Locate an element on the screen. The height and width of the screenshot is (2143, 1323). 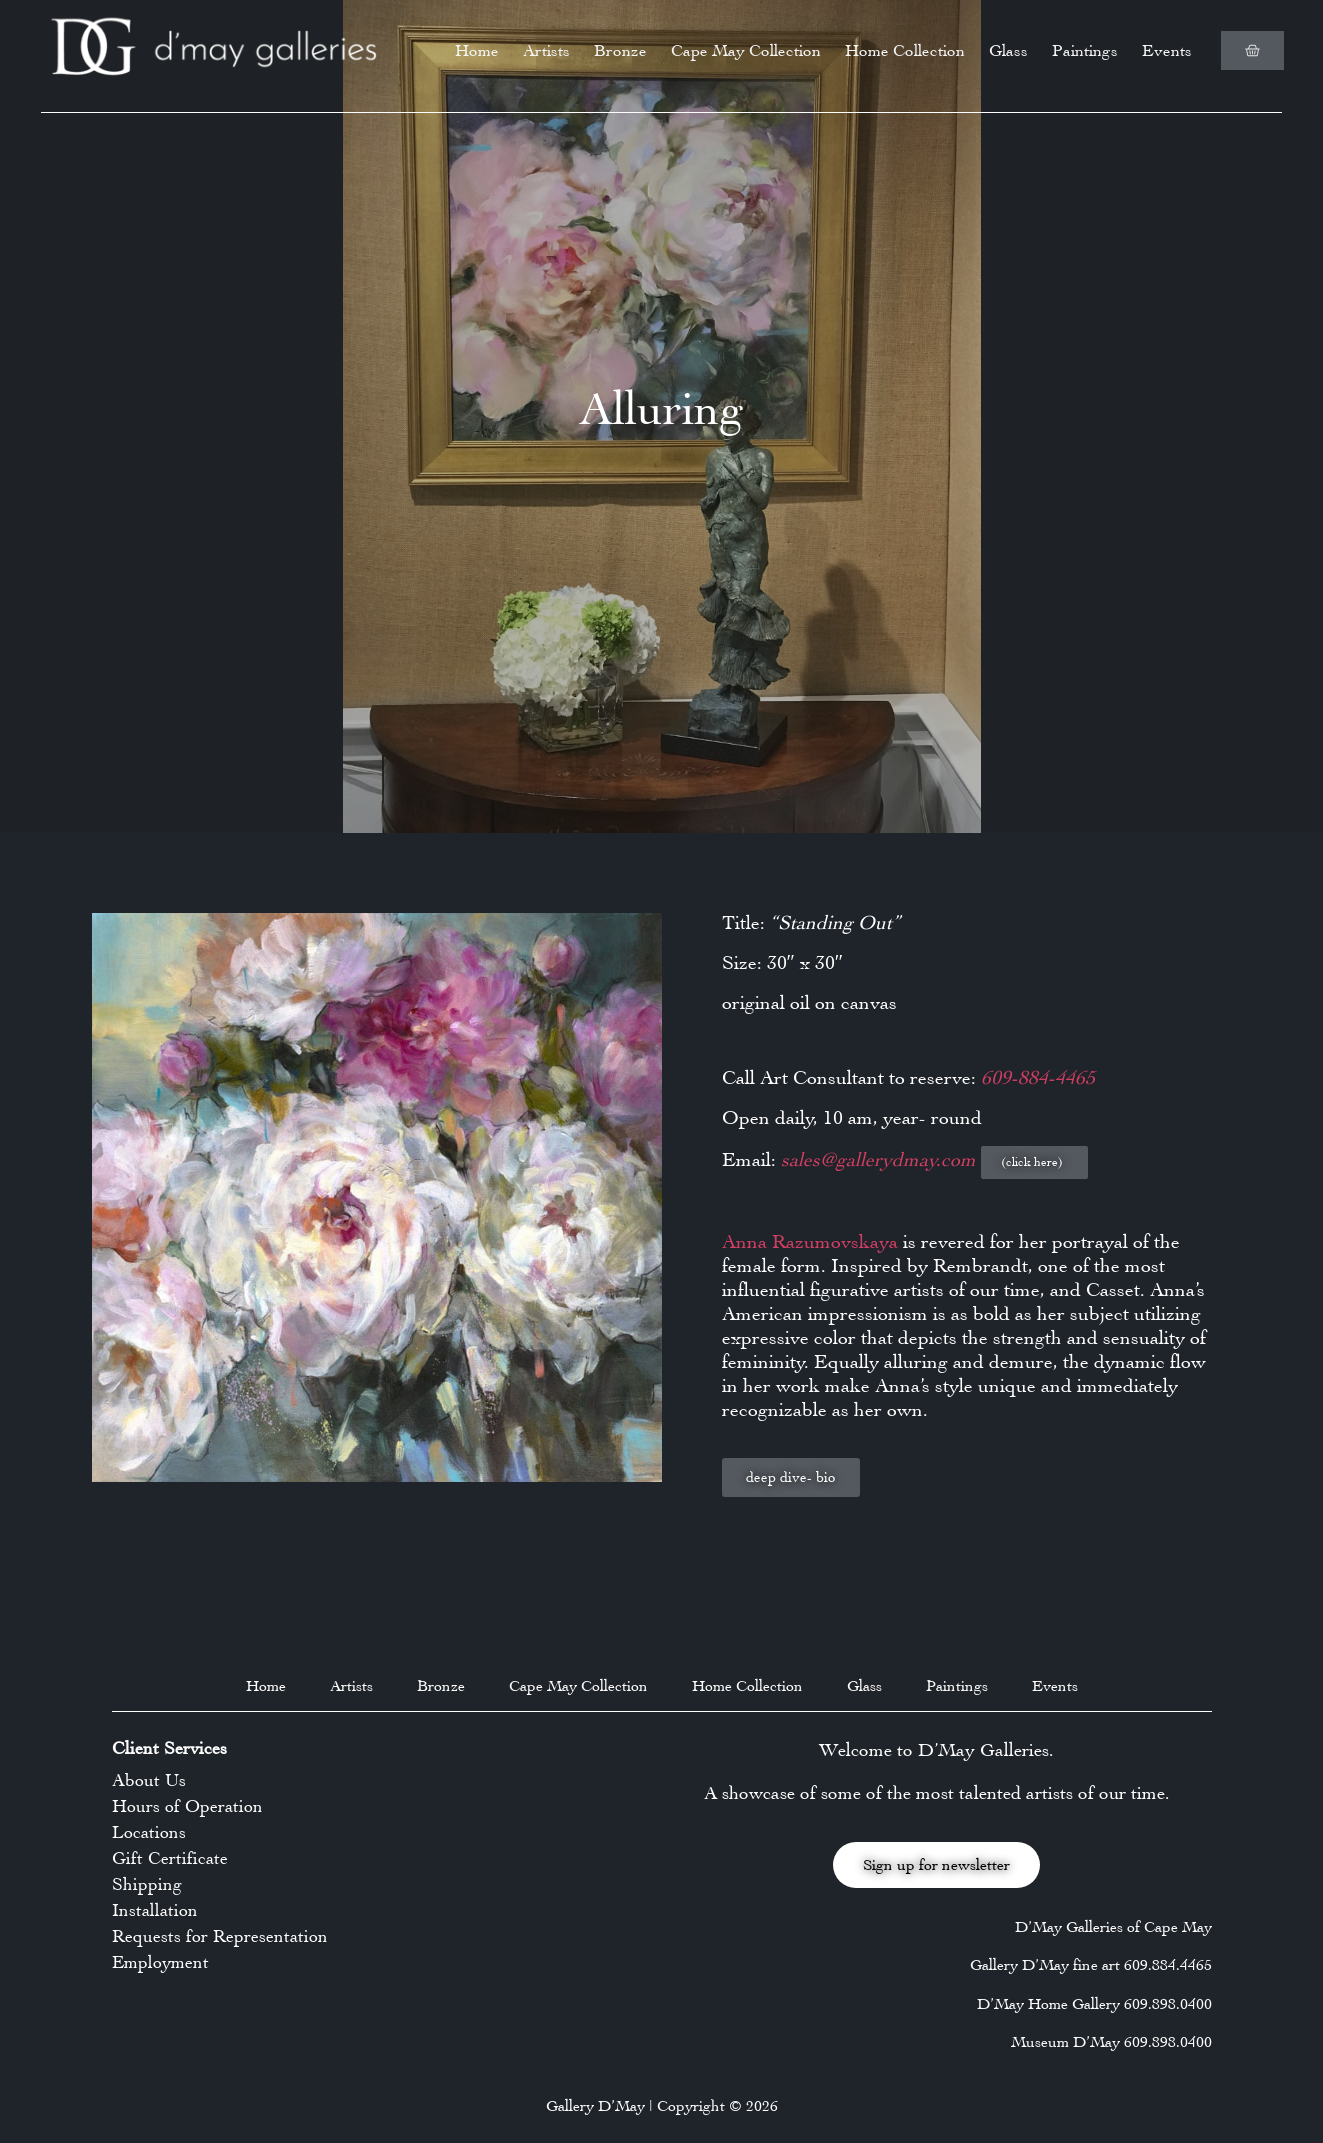
Installation is located at coordinates (155, 1910).